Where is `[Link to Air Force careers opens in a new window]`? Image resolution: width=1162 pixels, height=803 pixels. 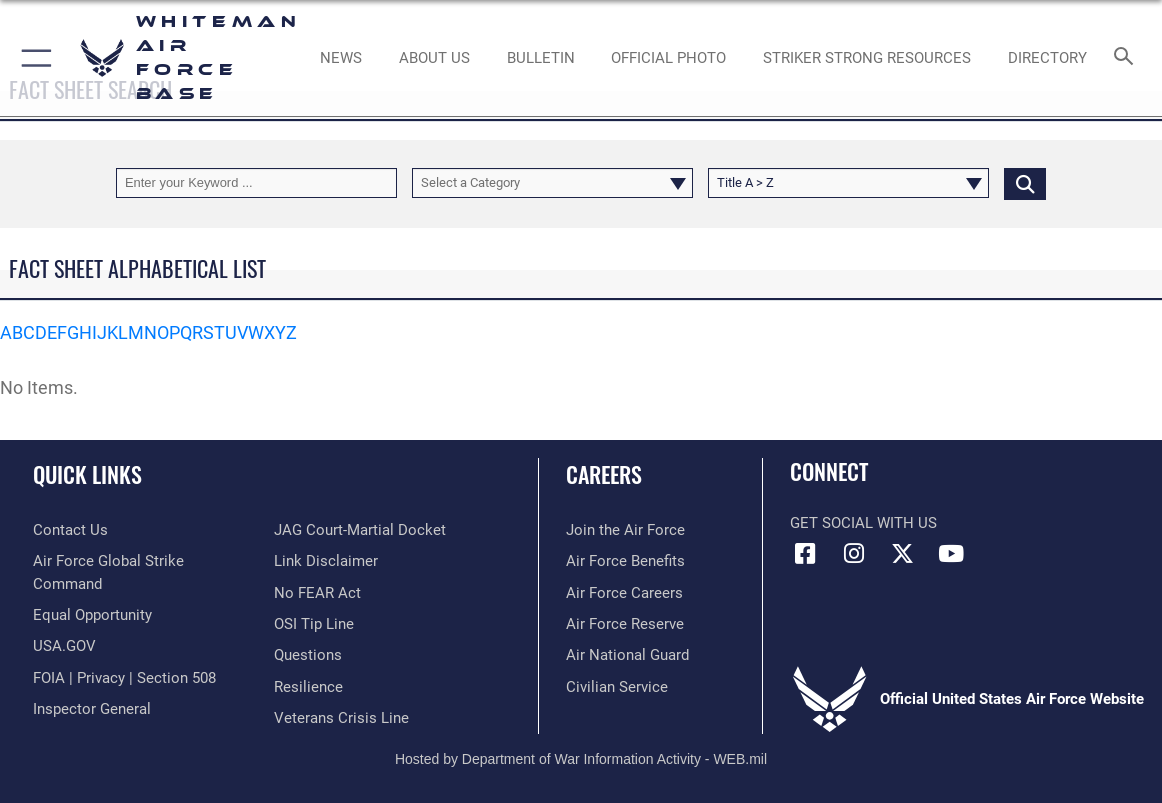 [Link to Air Force careers opens in a new window] is located at coordinates (624, 593).